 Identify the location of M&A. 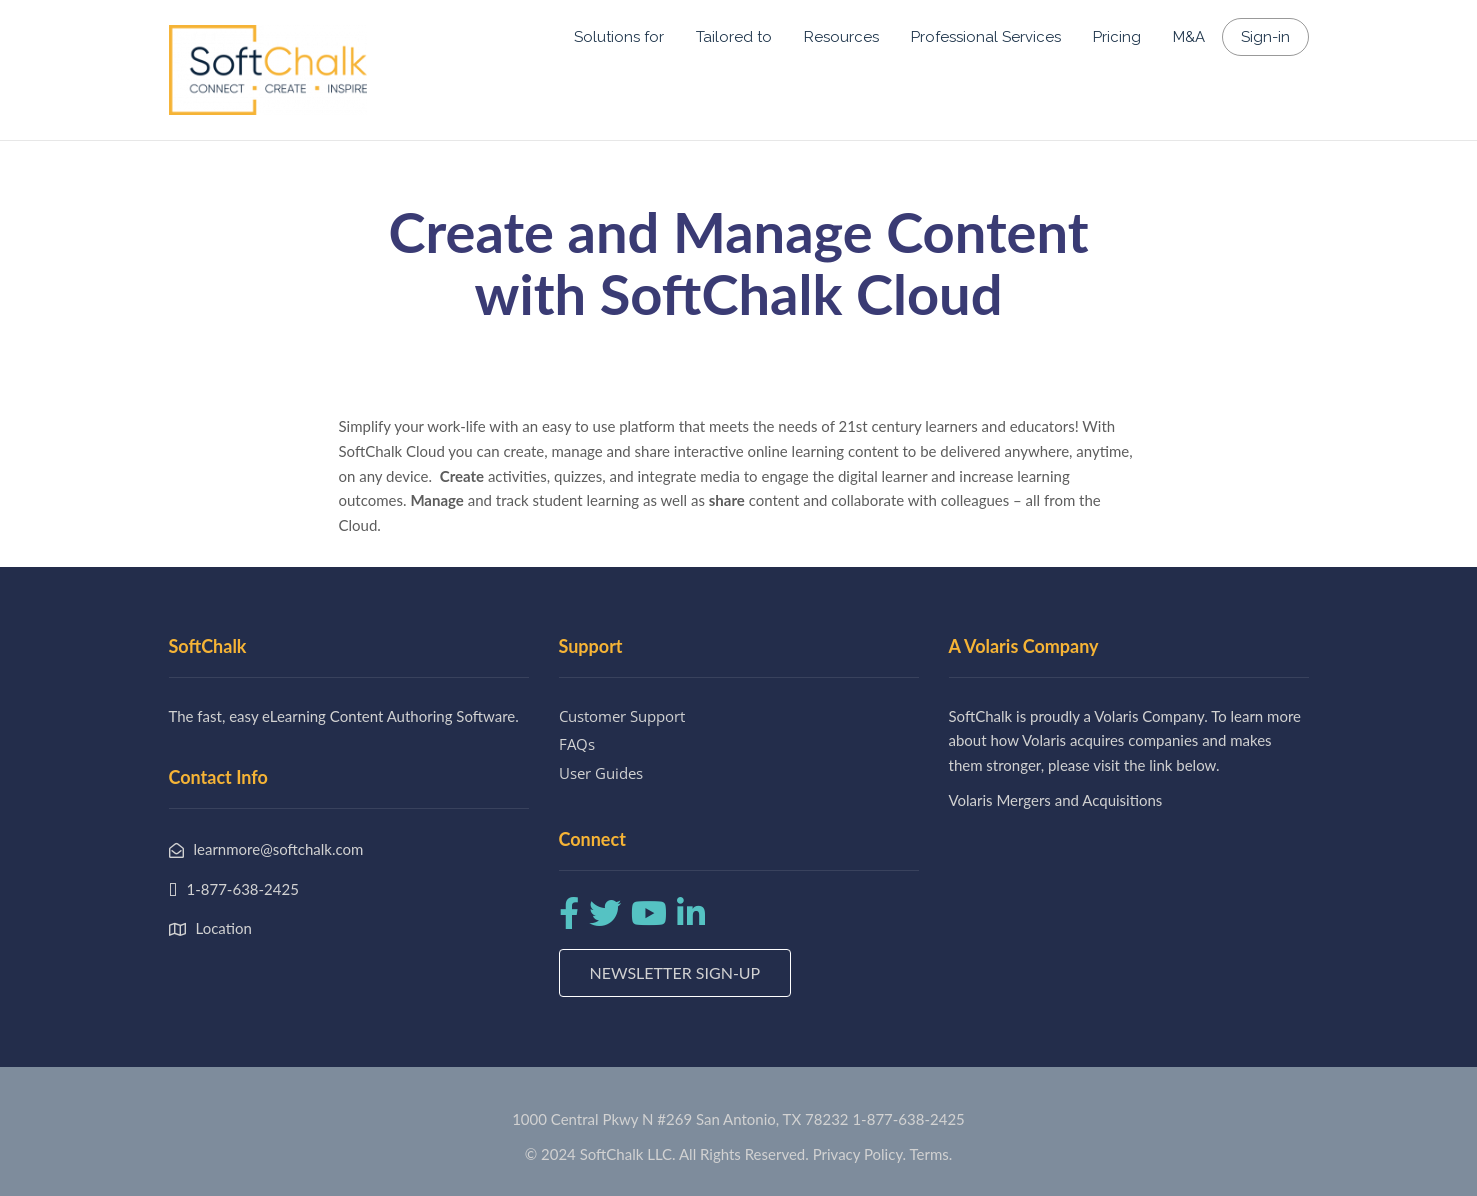
(1189, 37).